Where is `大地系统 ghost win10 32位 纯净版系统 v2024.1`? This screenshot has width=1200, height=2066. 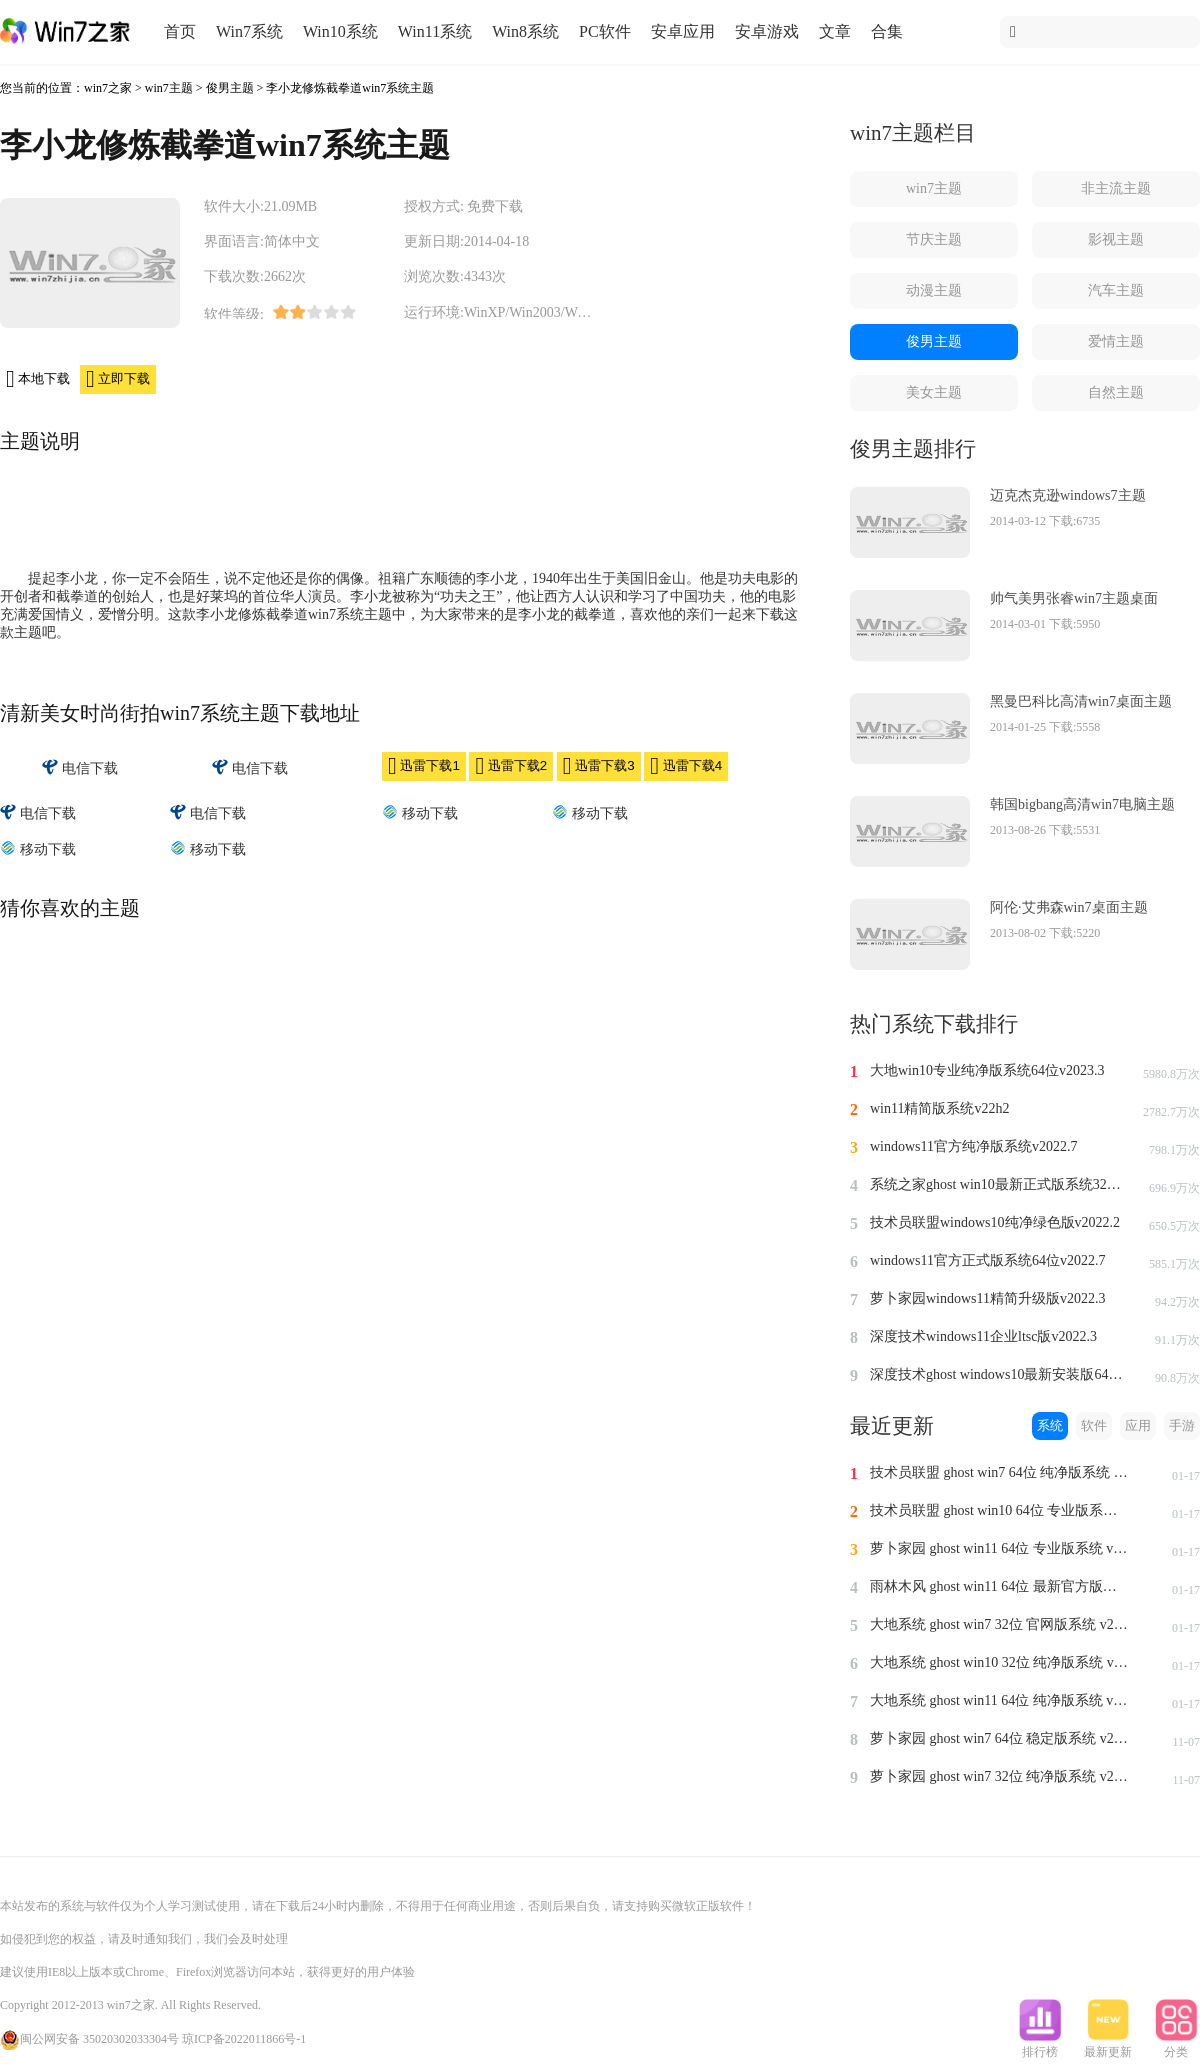
大地系统 ghost win10 32位 纯净版系统 v2024.1 is located at coordinates (1000, 1662).